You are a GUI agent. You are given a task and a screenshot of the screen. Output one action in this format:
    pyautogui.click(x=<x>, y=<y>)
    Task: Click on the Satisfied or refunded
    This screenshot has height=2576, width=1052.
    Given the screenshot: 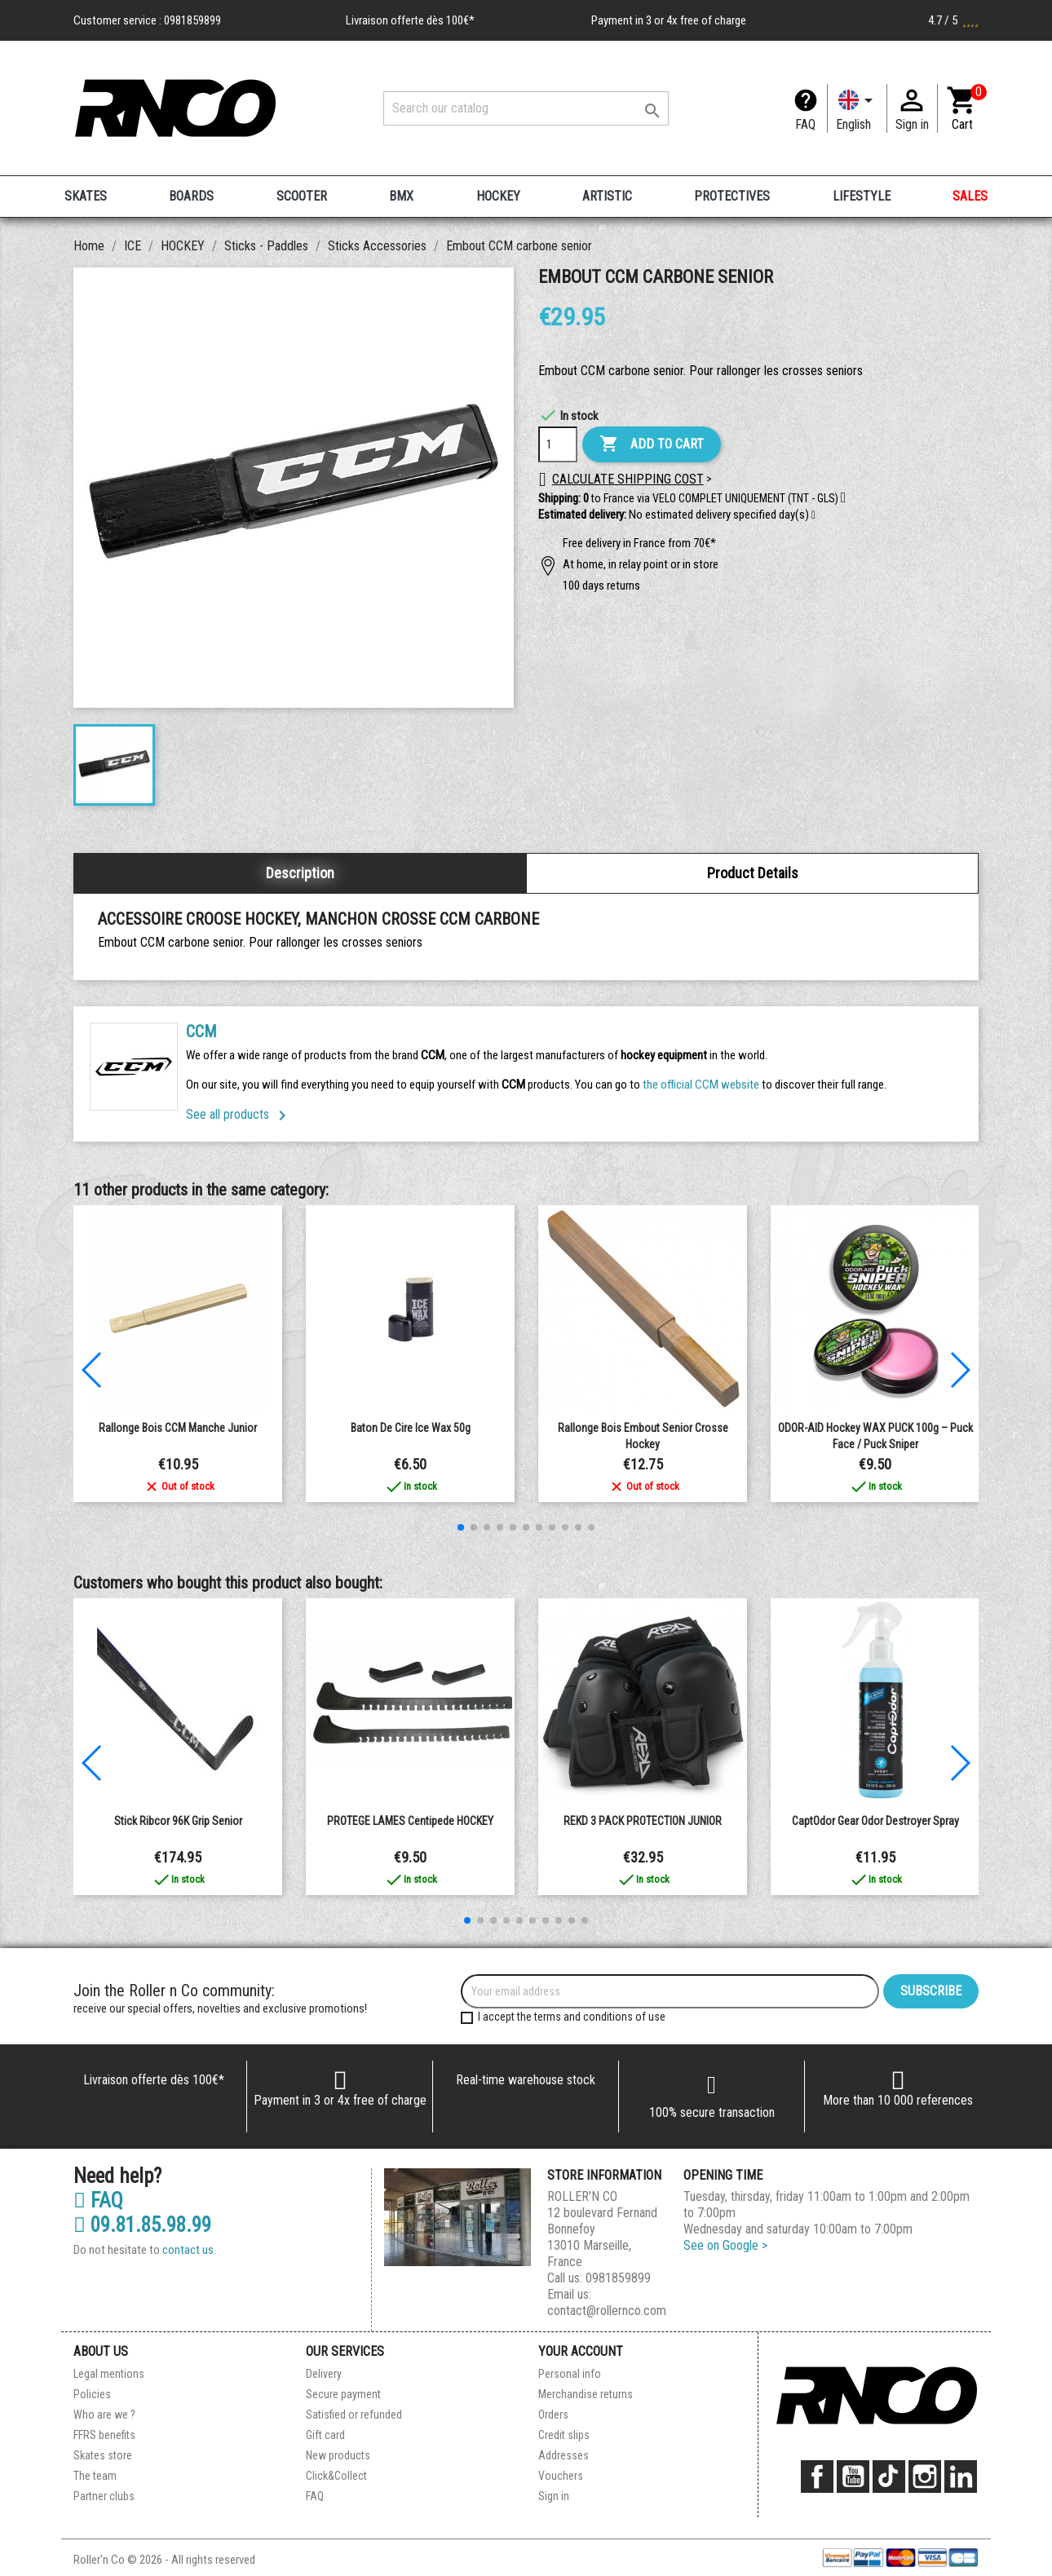 What is the action you would take?
    pyautogui.click(x=354, y=2414)
    